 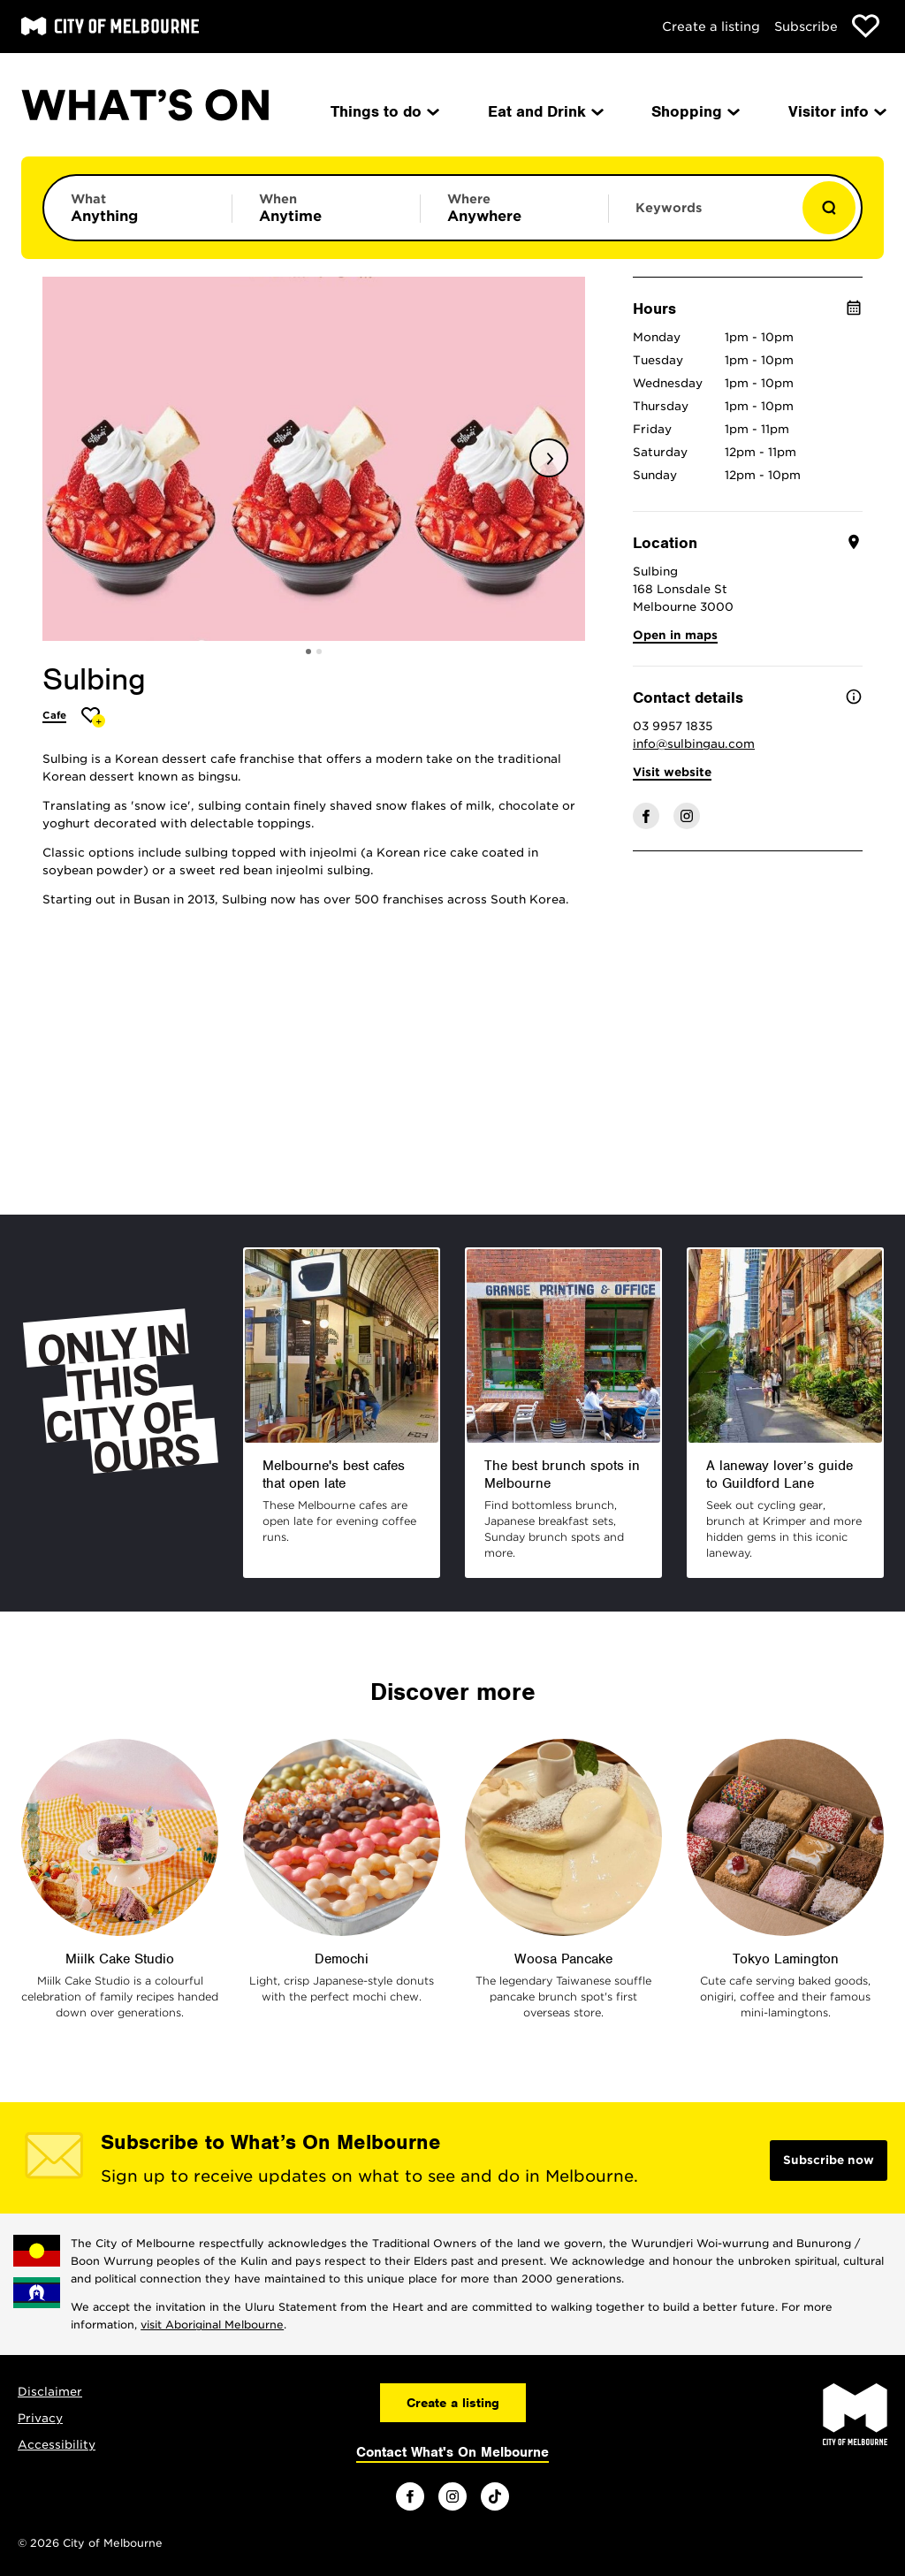 I want to click on [Enter keywords to search for], so click(x=702, y=216).